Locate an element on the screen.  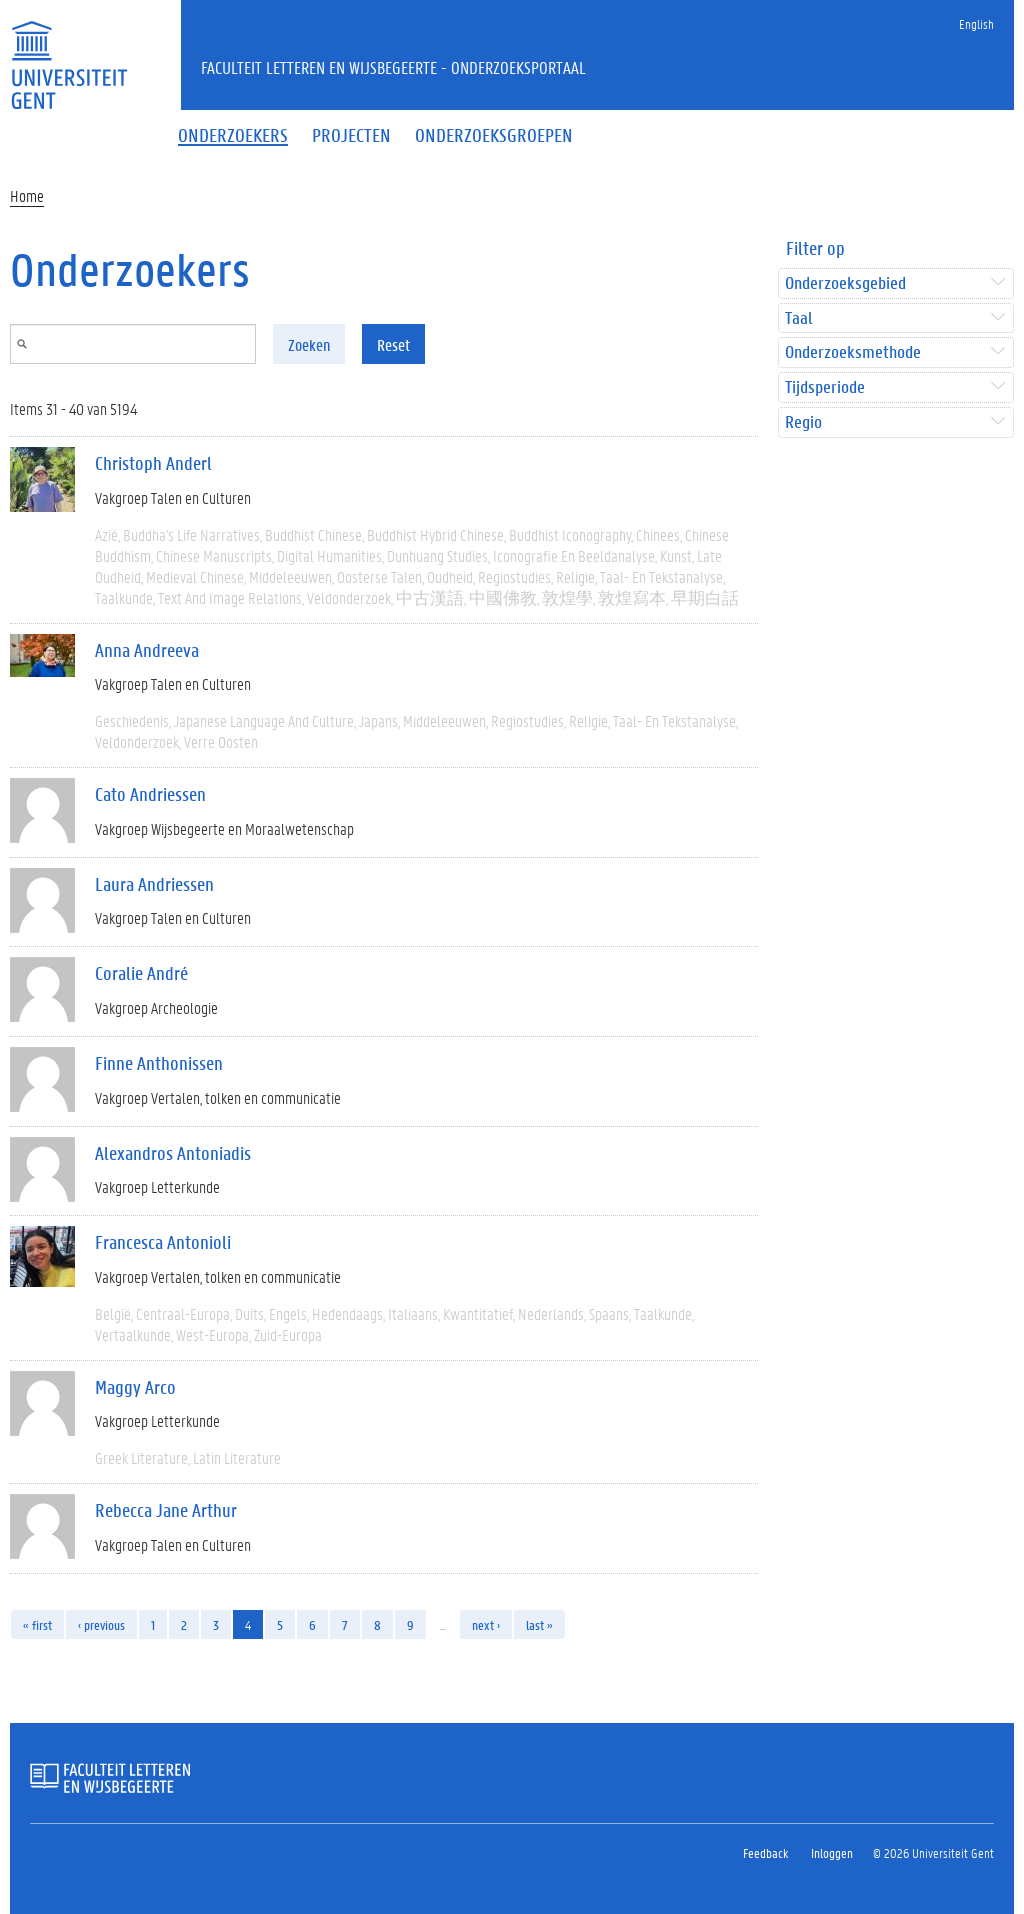
English is located at coordinates (976, 23).